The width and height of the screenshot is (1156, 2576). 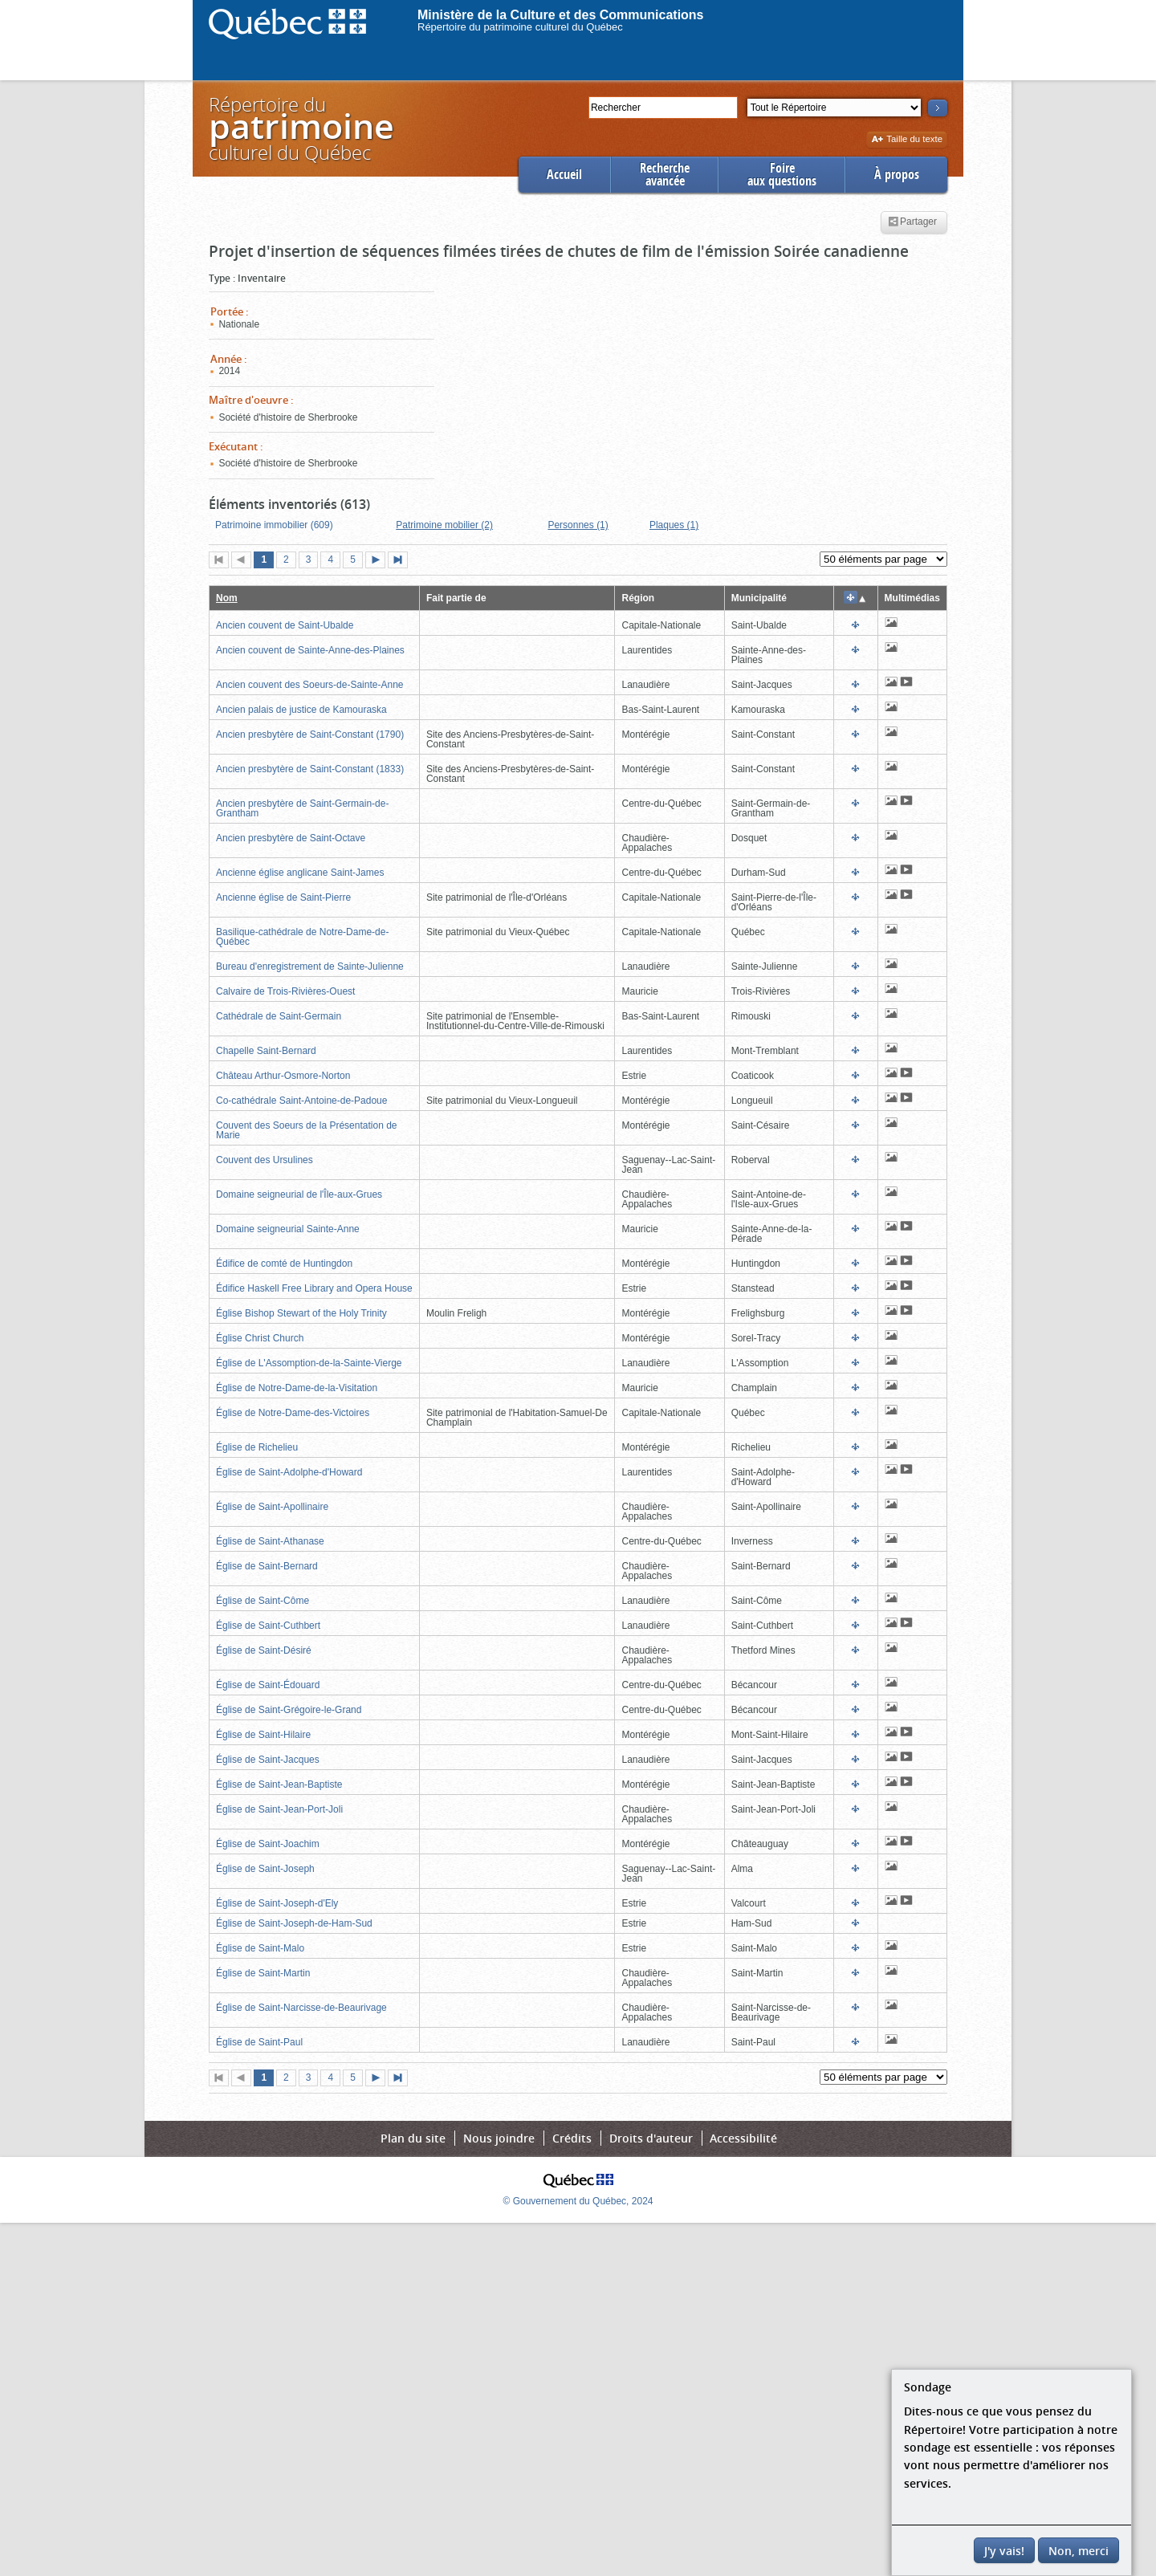 What do you see at coordinates (673, 525) in the screenshot?
I see `Plaques (1)` at bounding box center [673, 525].